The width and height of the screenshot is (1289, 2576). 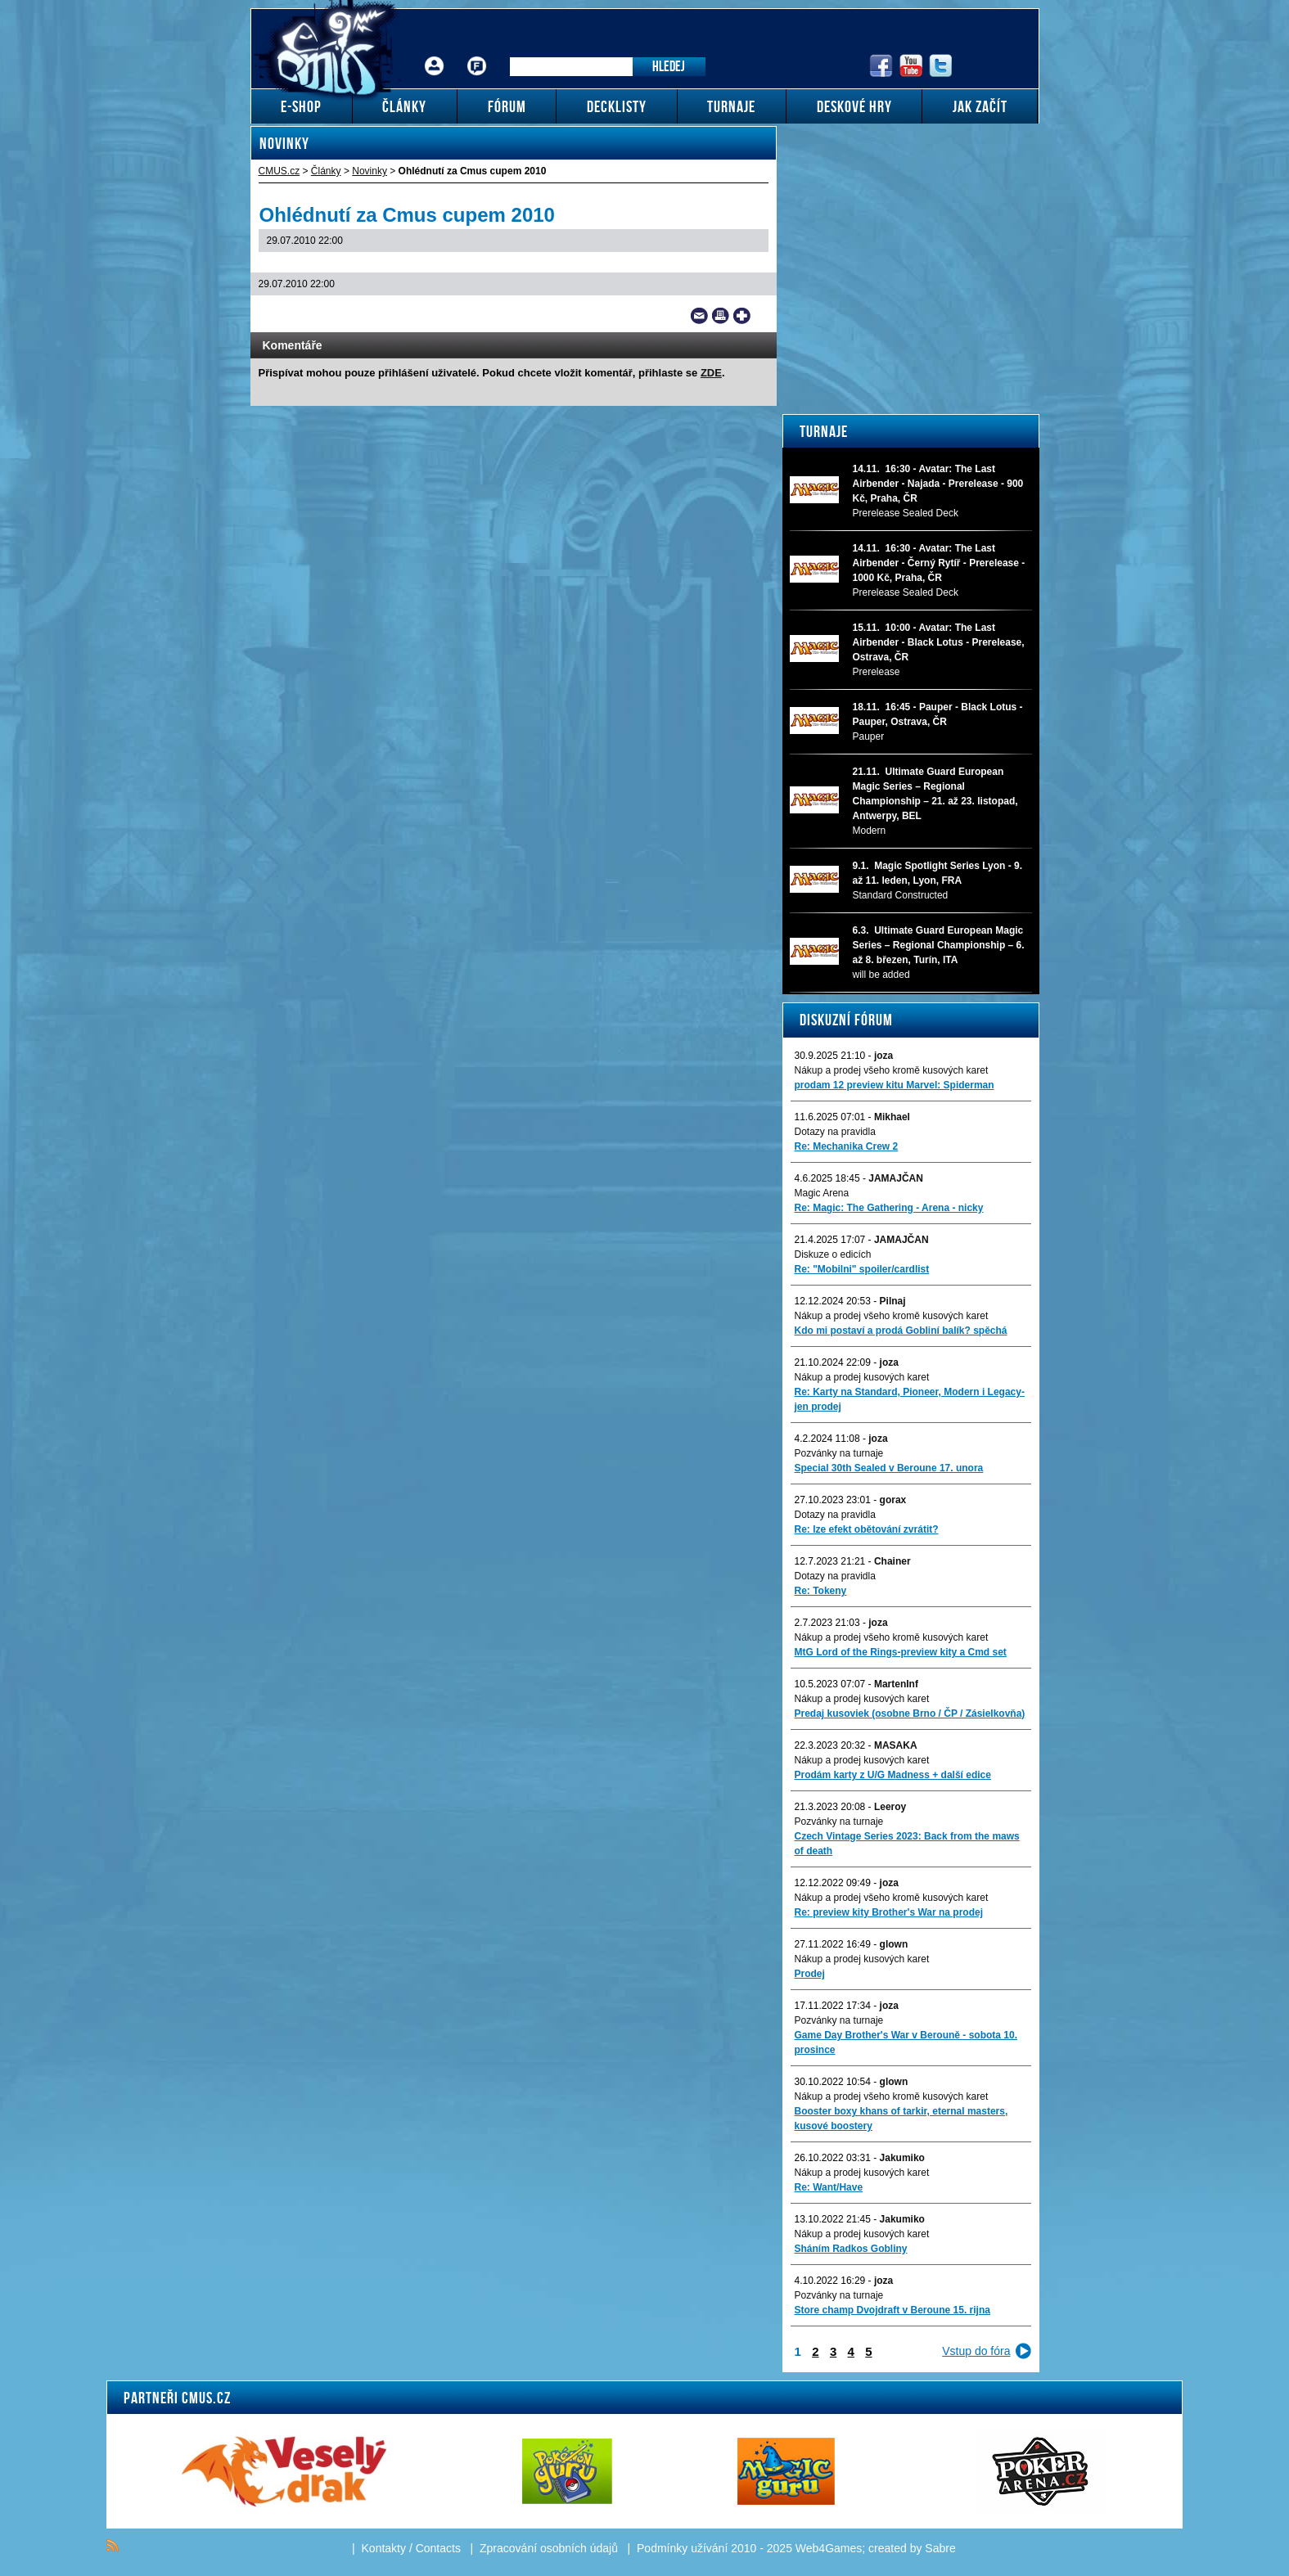 What do you see at coordinates (892, 2310) in the screenshot?
I see `Store champ Dvojdraft v Beroune 15. rijna` at bounding box center [892, 2310].